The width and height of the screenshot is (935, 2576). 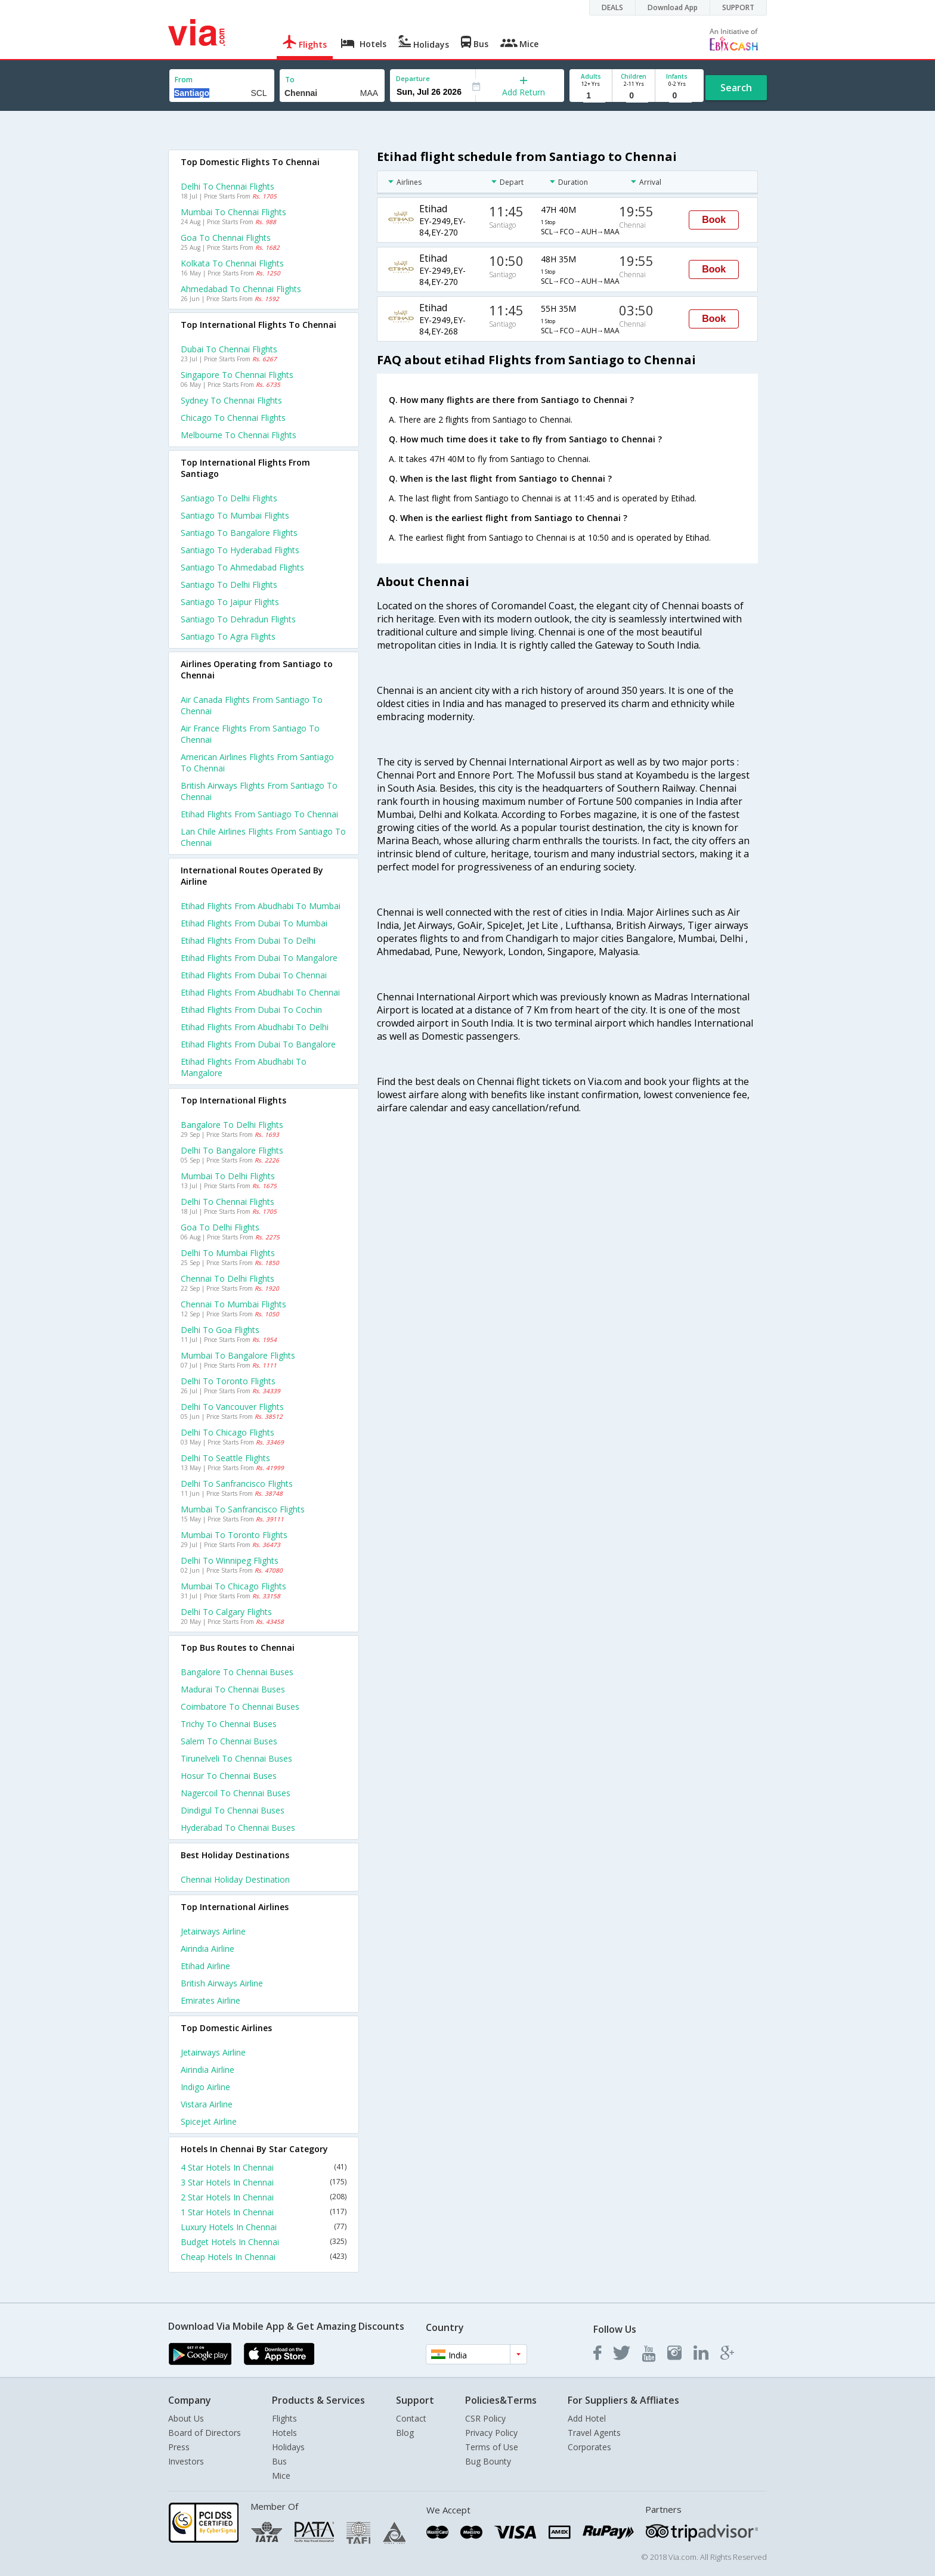 I want to click on Delhi to Toronto Flights, so click(x=228, y=1381).